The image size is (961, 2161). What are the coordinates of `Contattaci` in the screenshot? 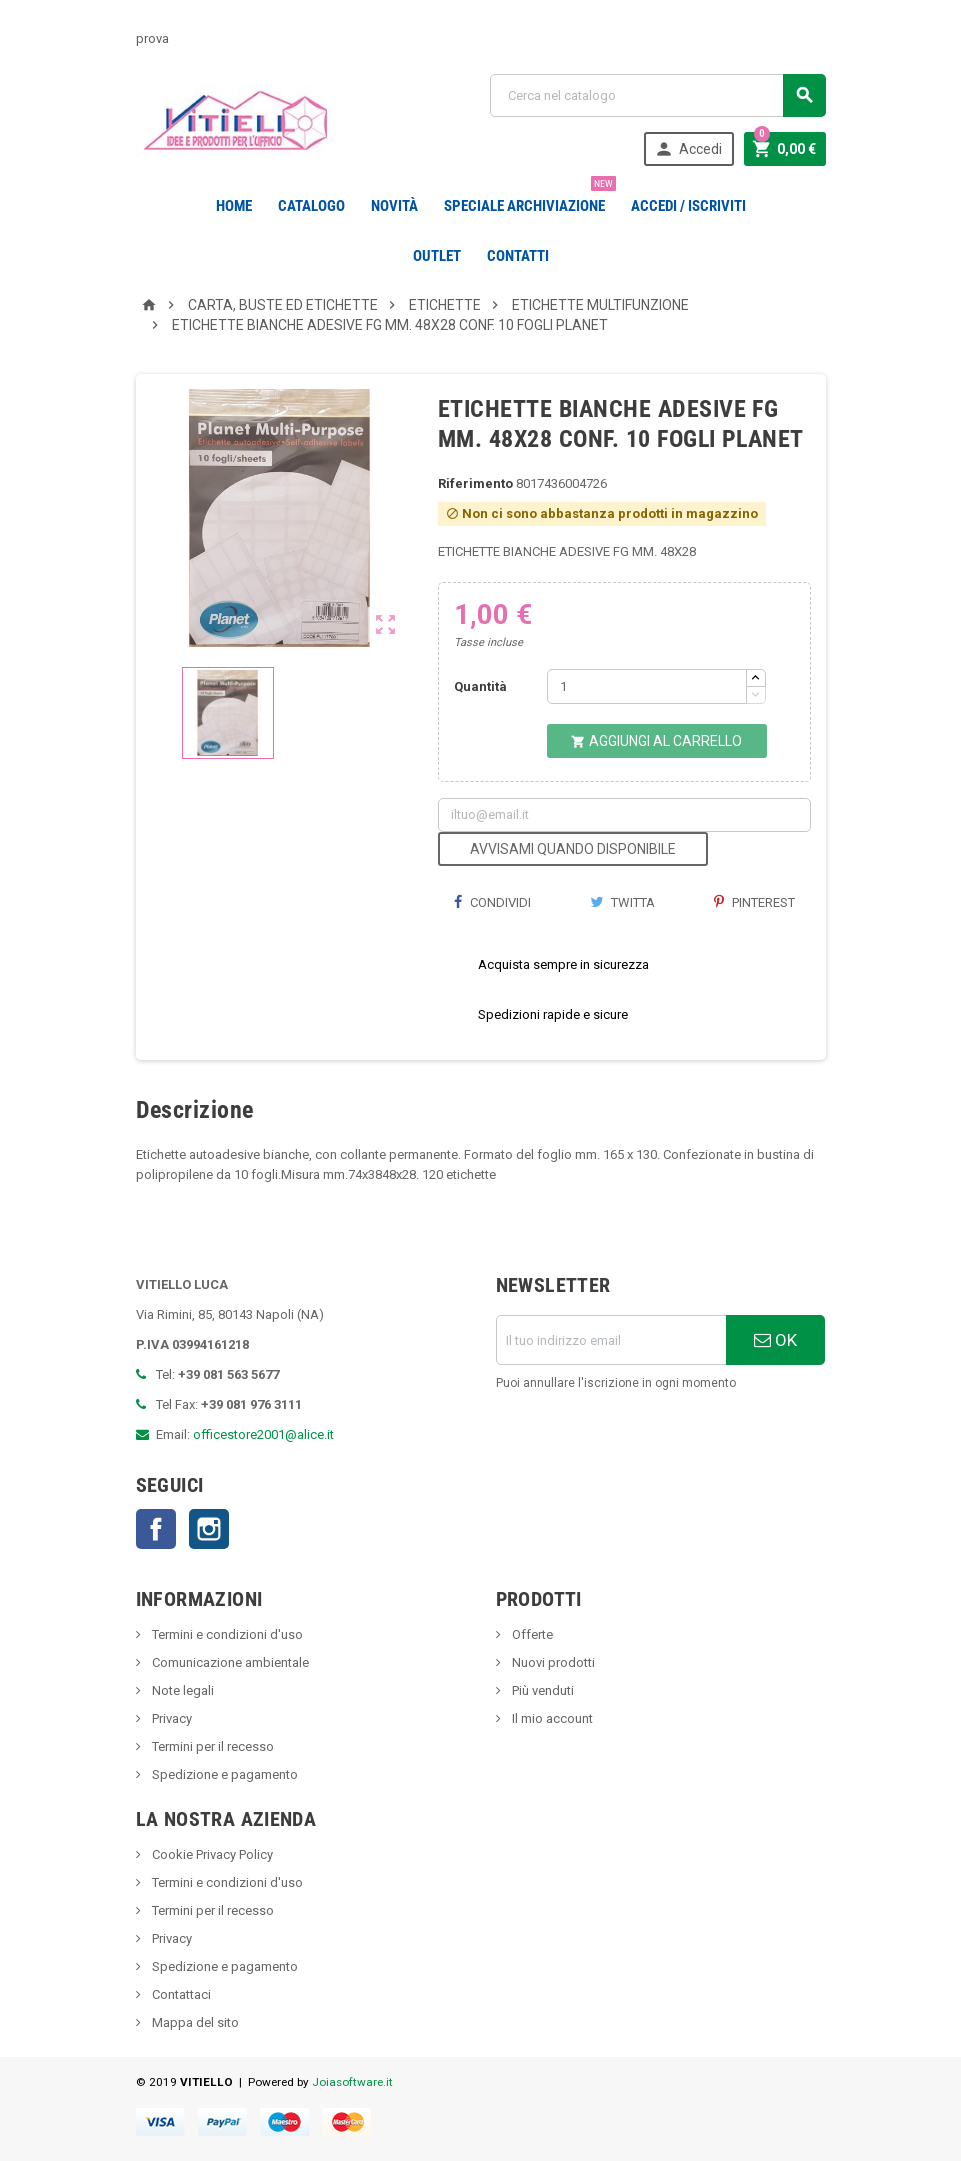 It's located at (180, 1994).